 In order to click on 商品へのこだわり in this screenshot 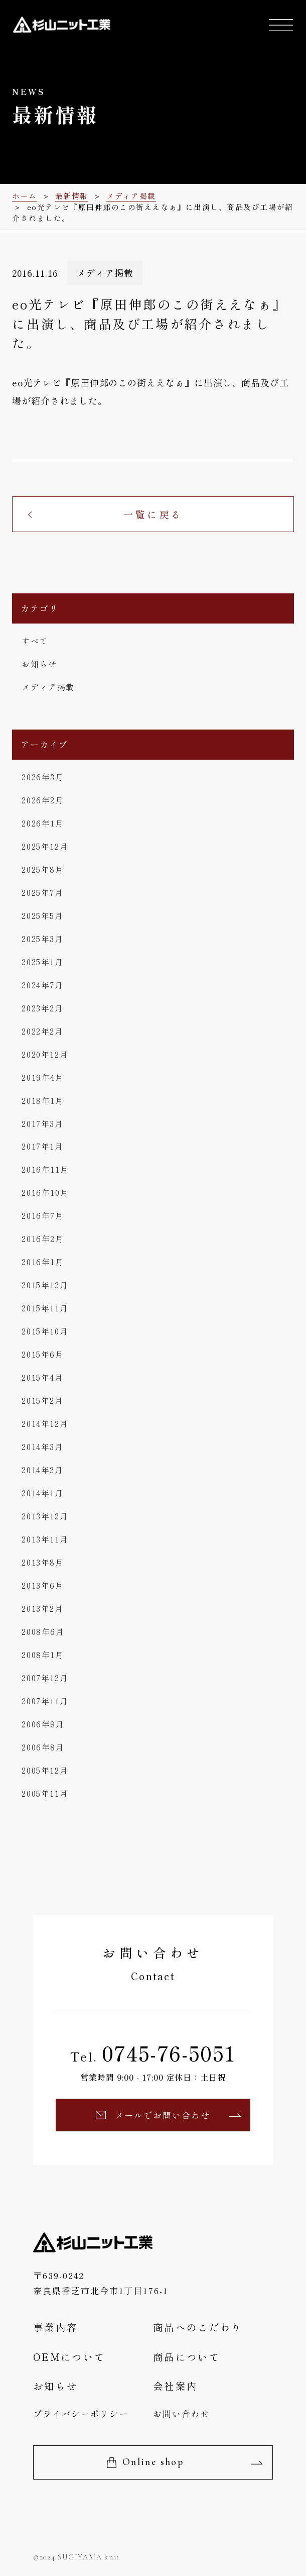, I will do `click(198, 2327)`.